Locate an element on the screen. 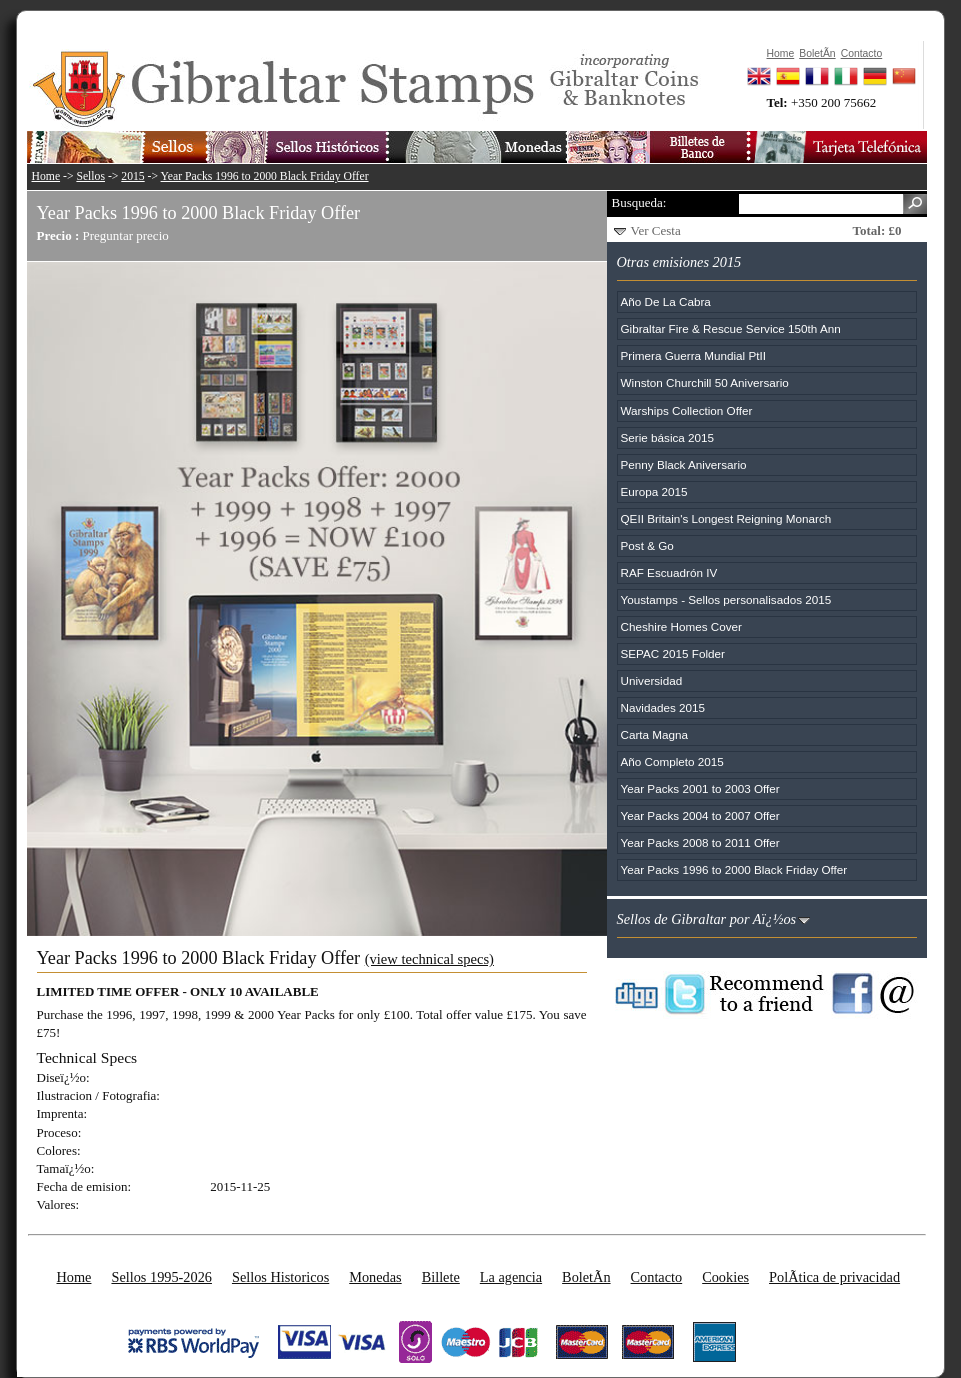 The image size is (961, 1378). Monedas is located at coordinates (375, 1277).